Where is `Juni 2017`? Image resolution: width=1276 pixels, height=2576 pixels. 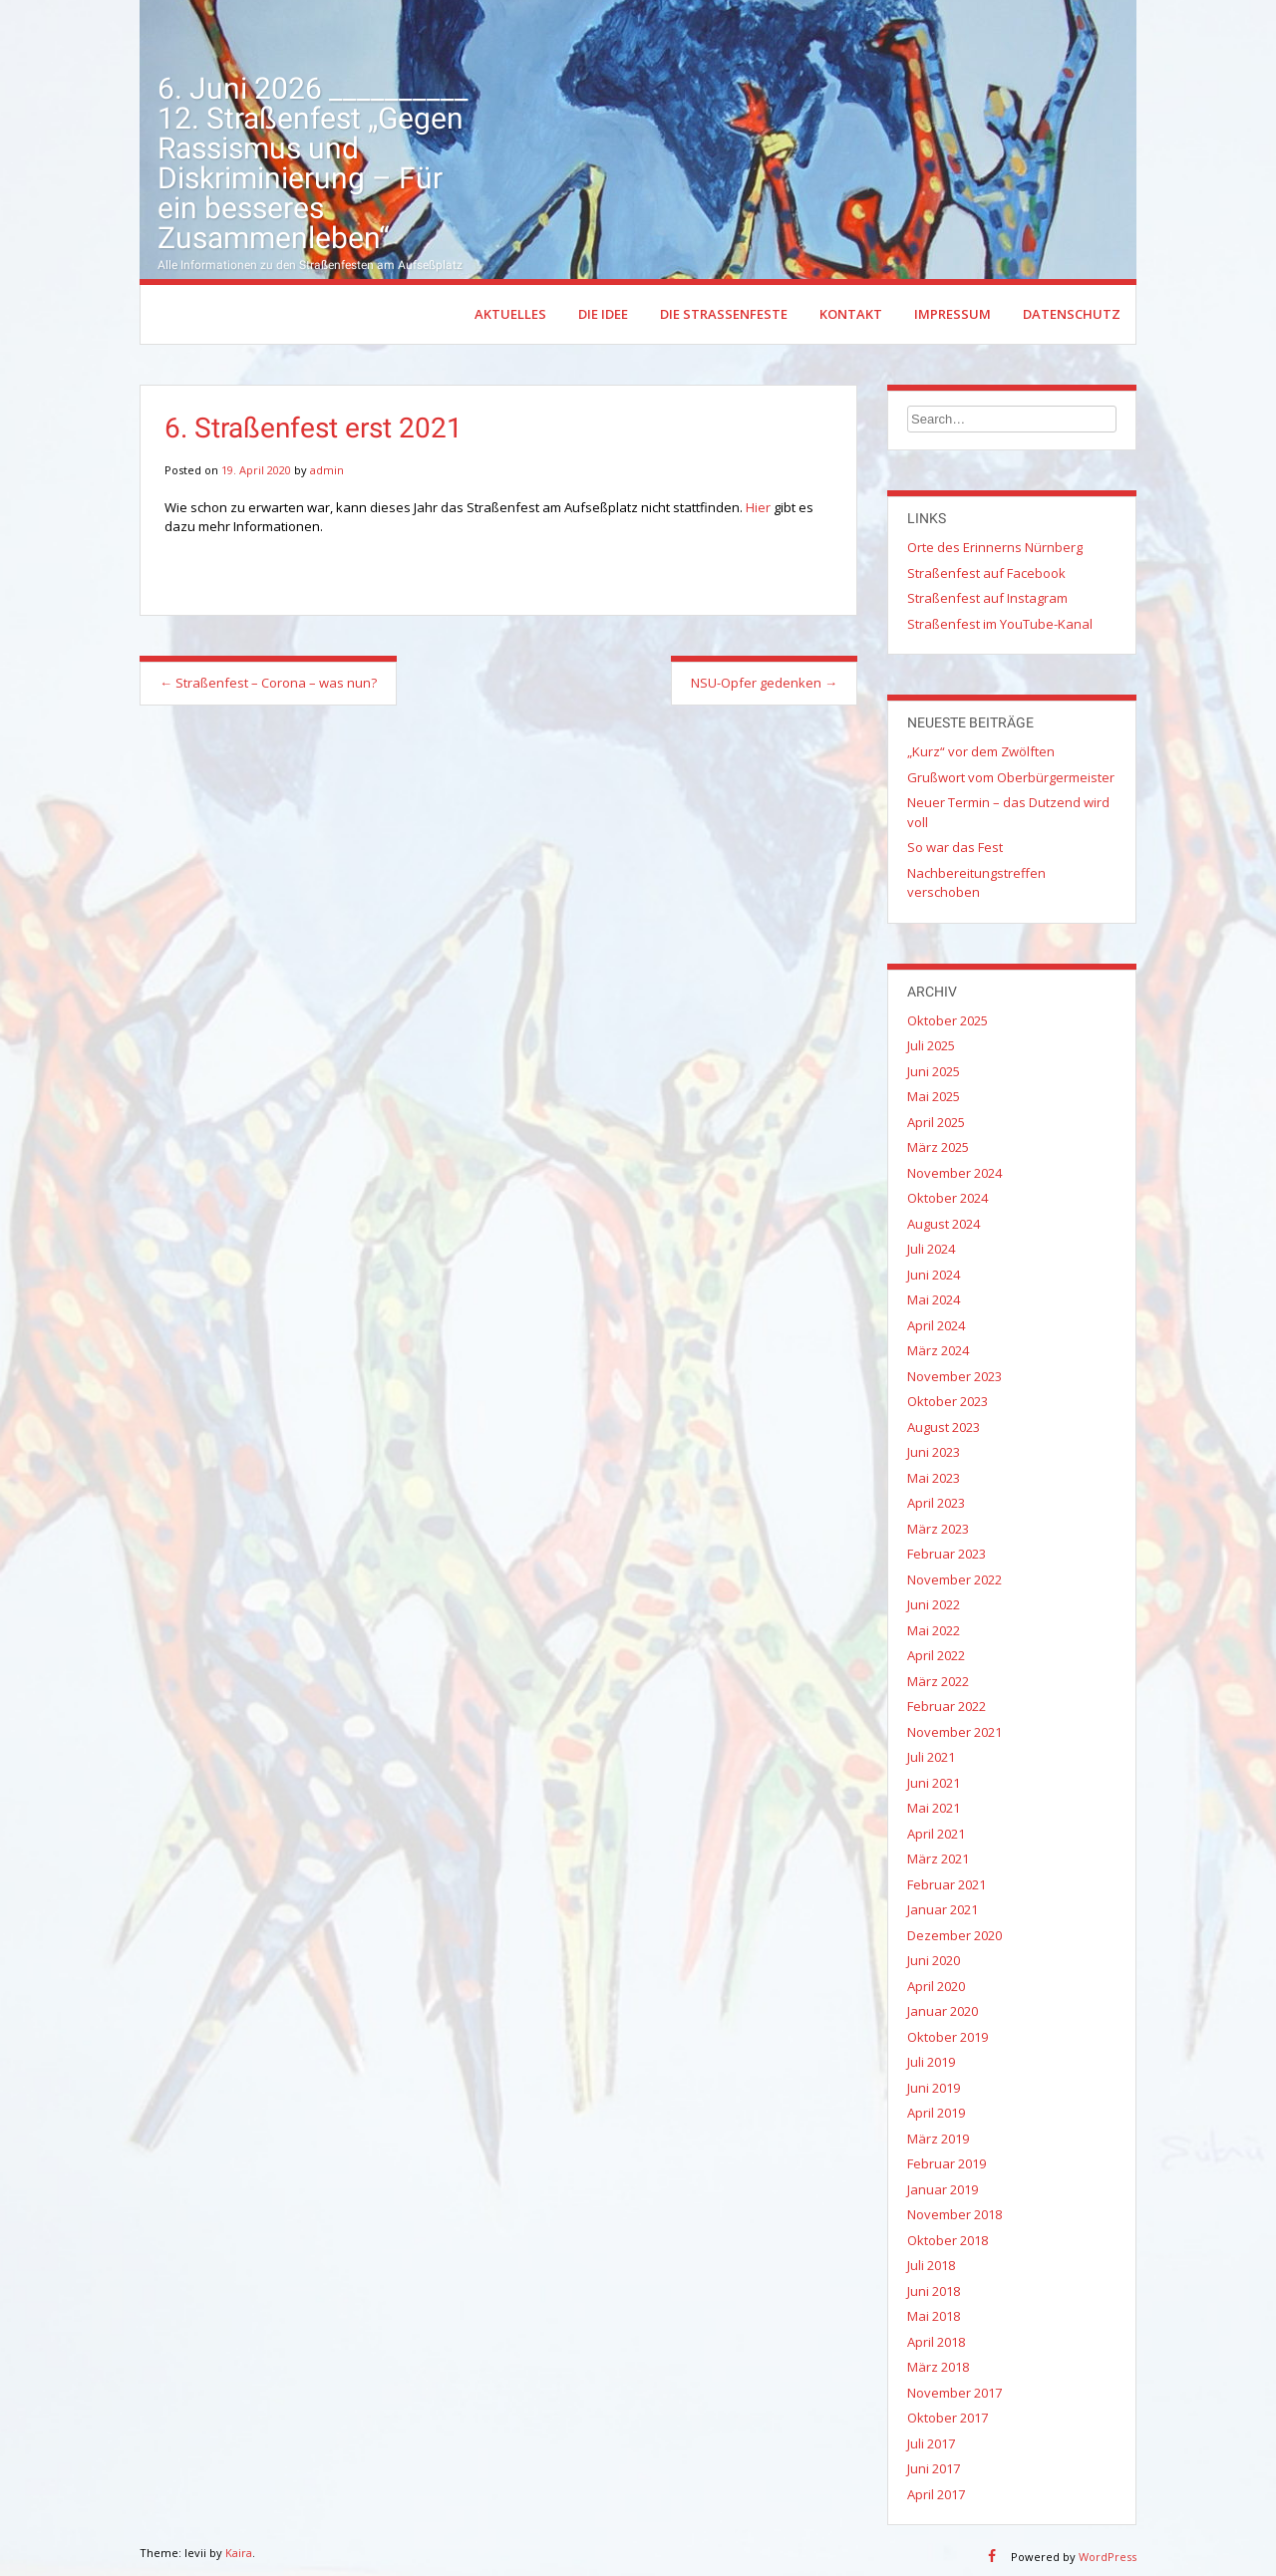
Juni 2017 is located at coordinates (933, 2468).